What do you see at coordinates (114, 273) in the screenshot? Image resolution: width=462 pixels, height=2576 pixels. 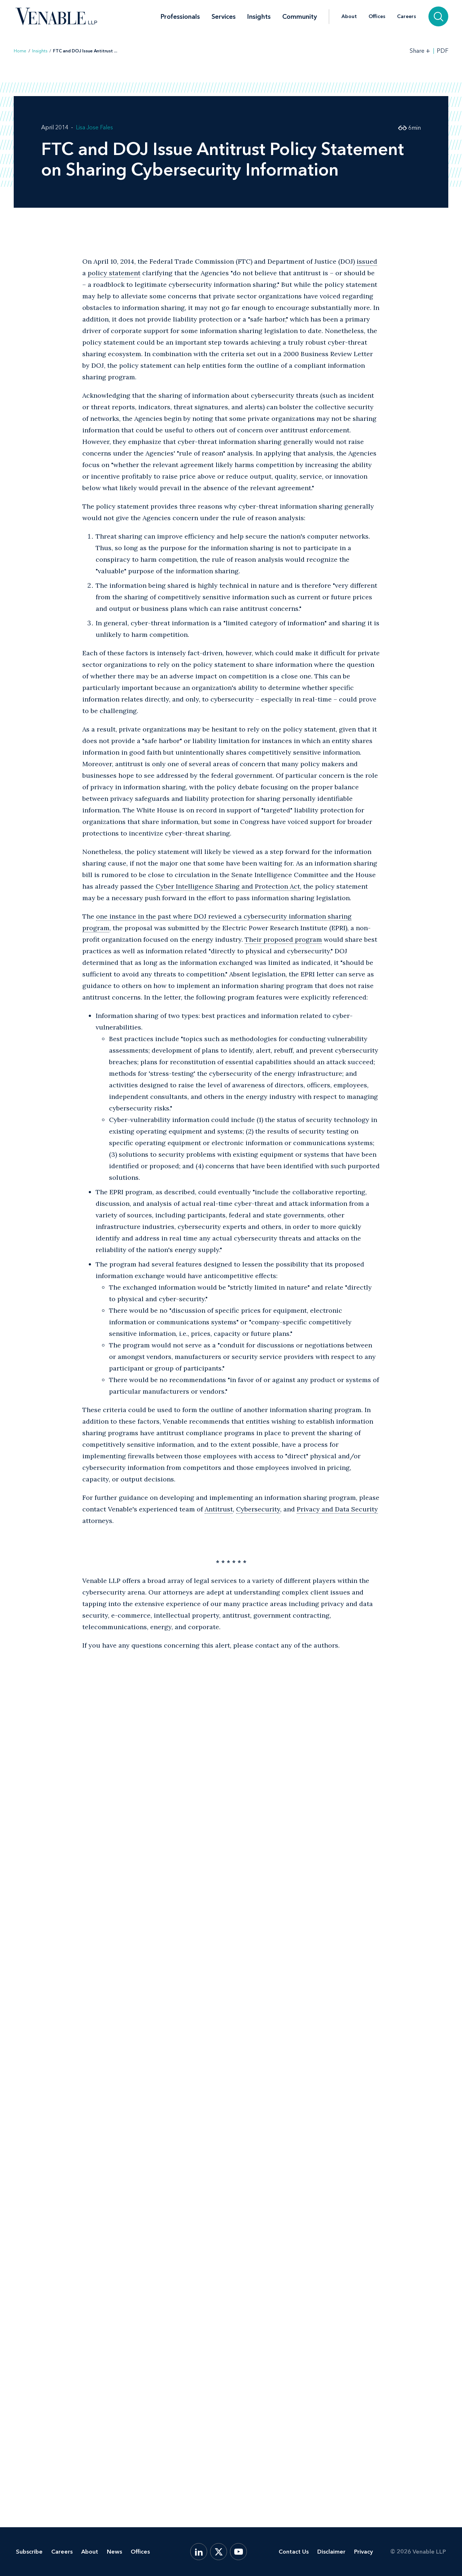 I see `policy statement` at bounding box center [114, 273].